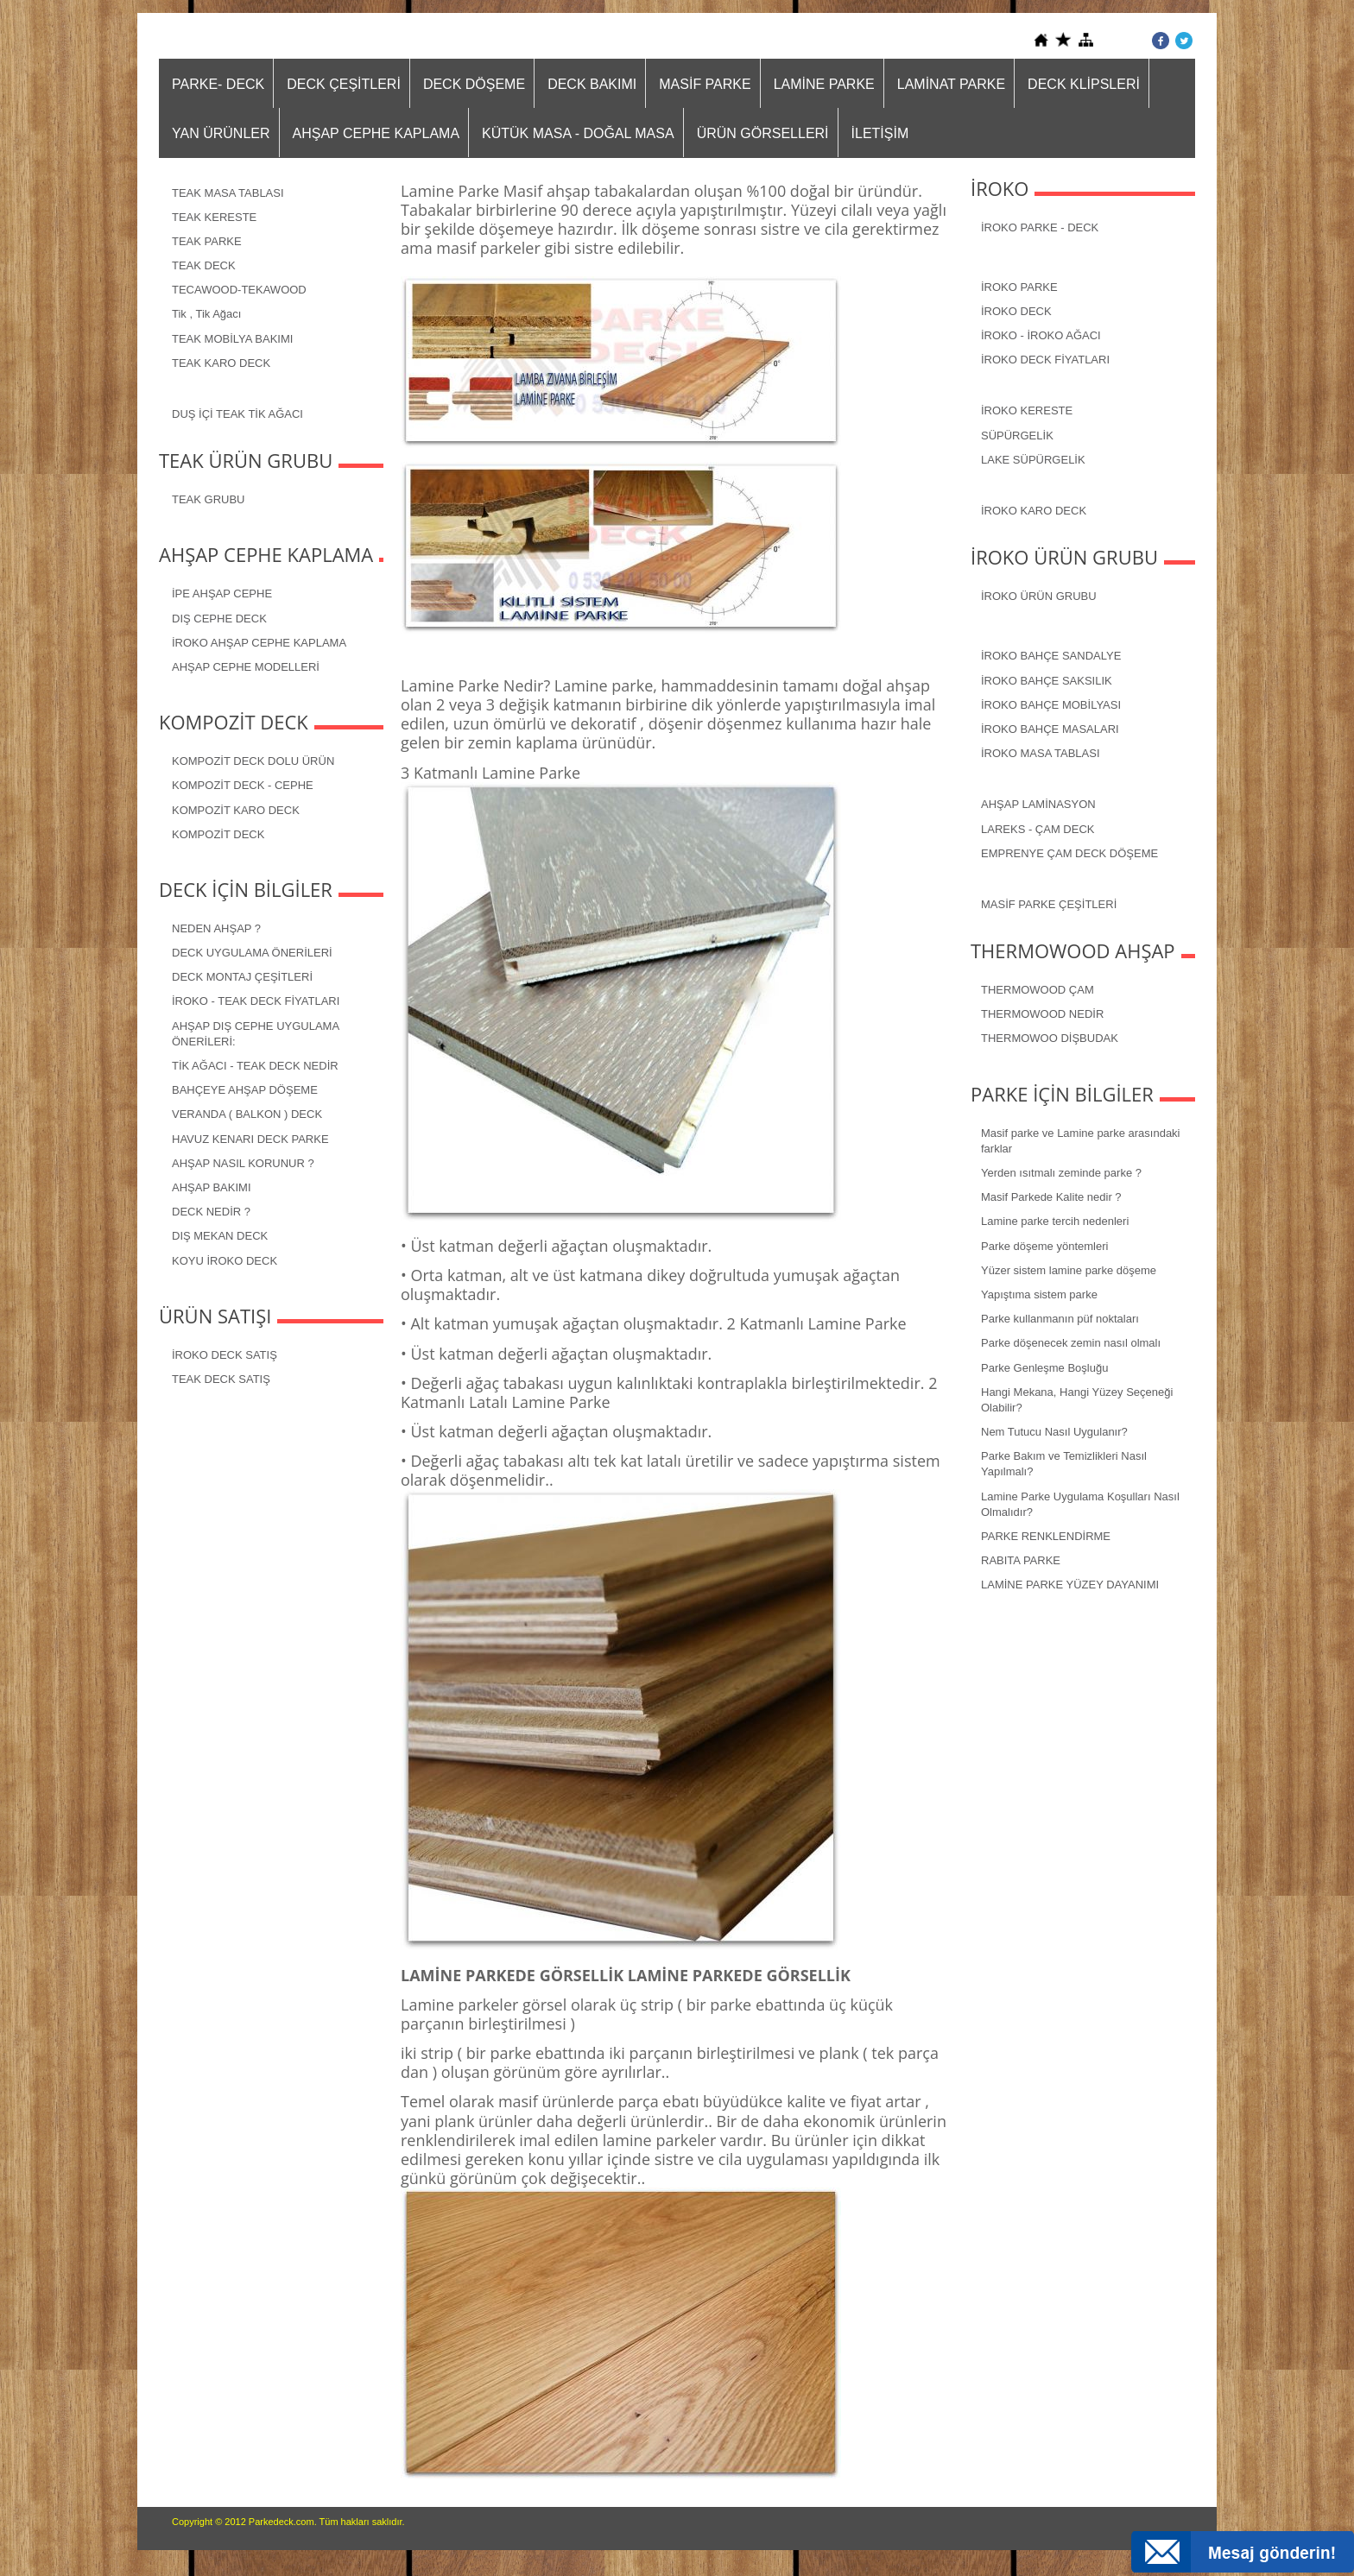 This screenshot has height=2576, width=1354. I want to click on Lamine parke tercih nedenleri, so click(1055, 1221).